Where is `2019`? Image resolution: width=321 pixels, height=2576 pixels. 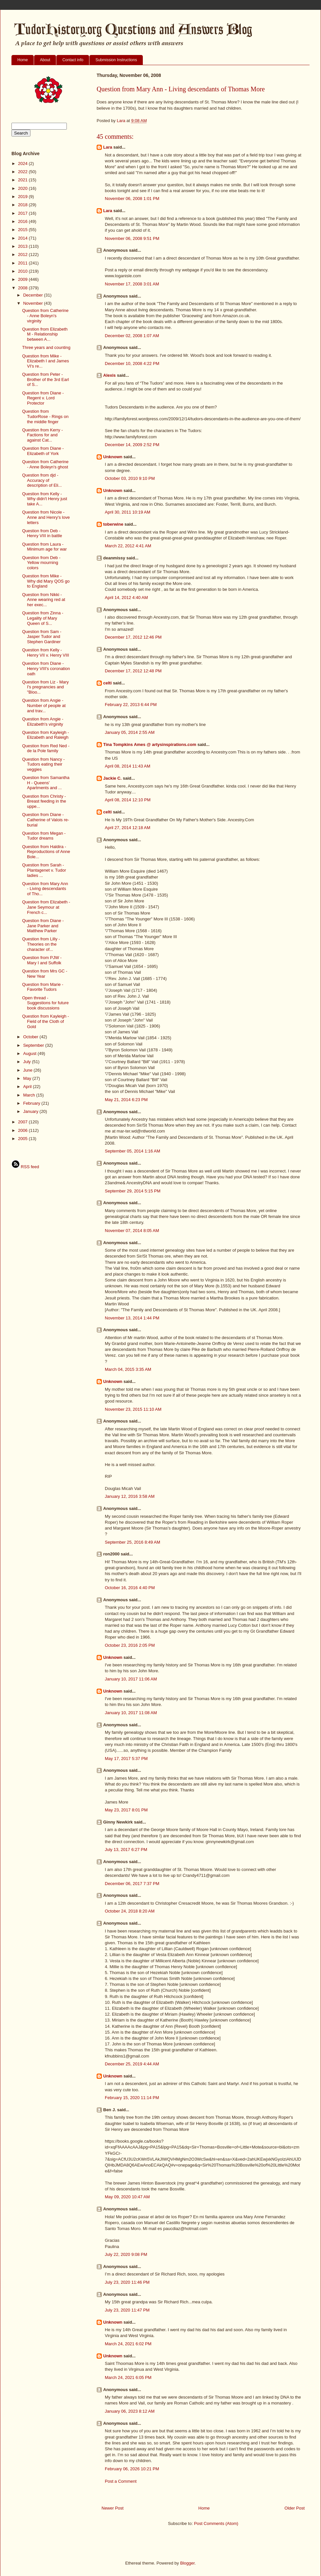
2019 is located at coordinates (23, 196).